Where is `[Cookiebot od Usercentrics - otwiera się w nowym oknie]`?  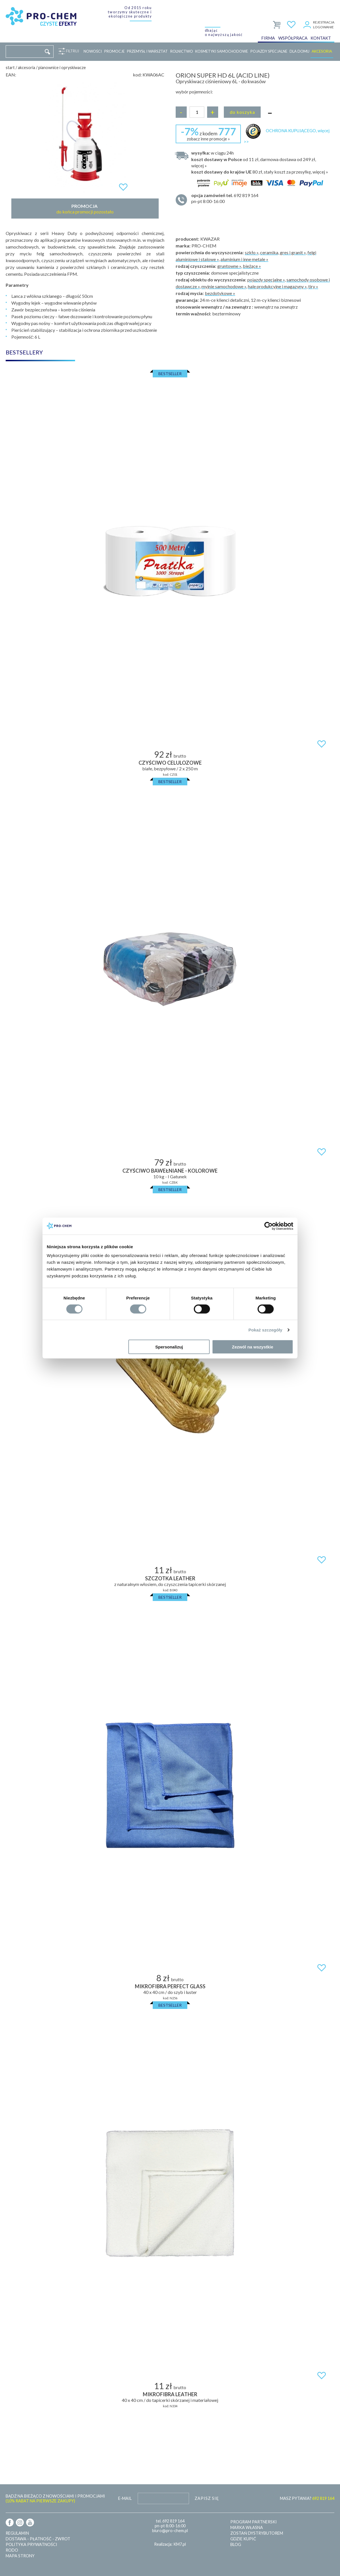 [Cookiebot od Usercentrics - otwiera się w nowym oknie] is located at coordinates (268, 1226).